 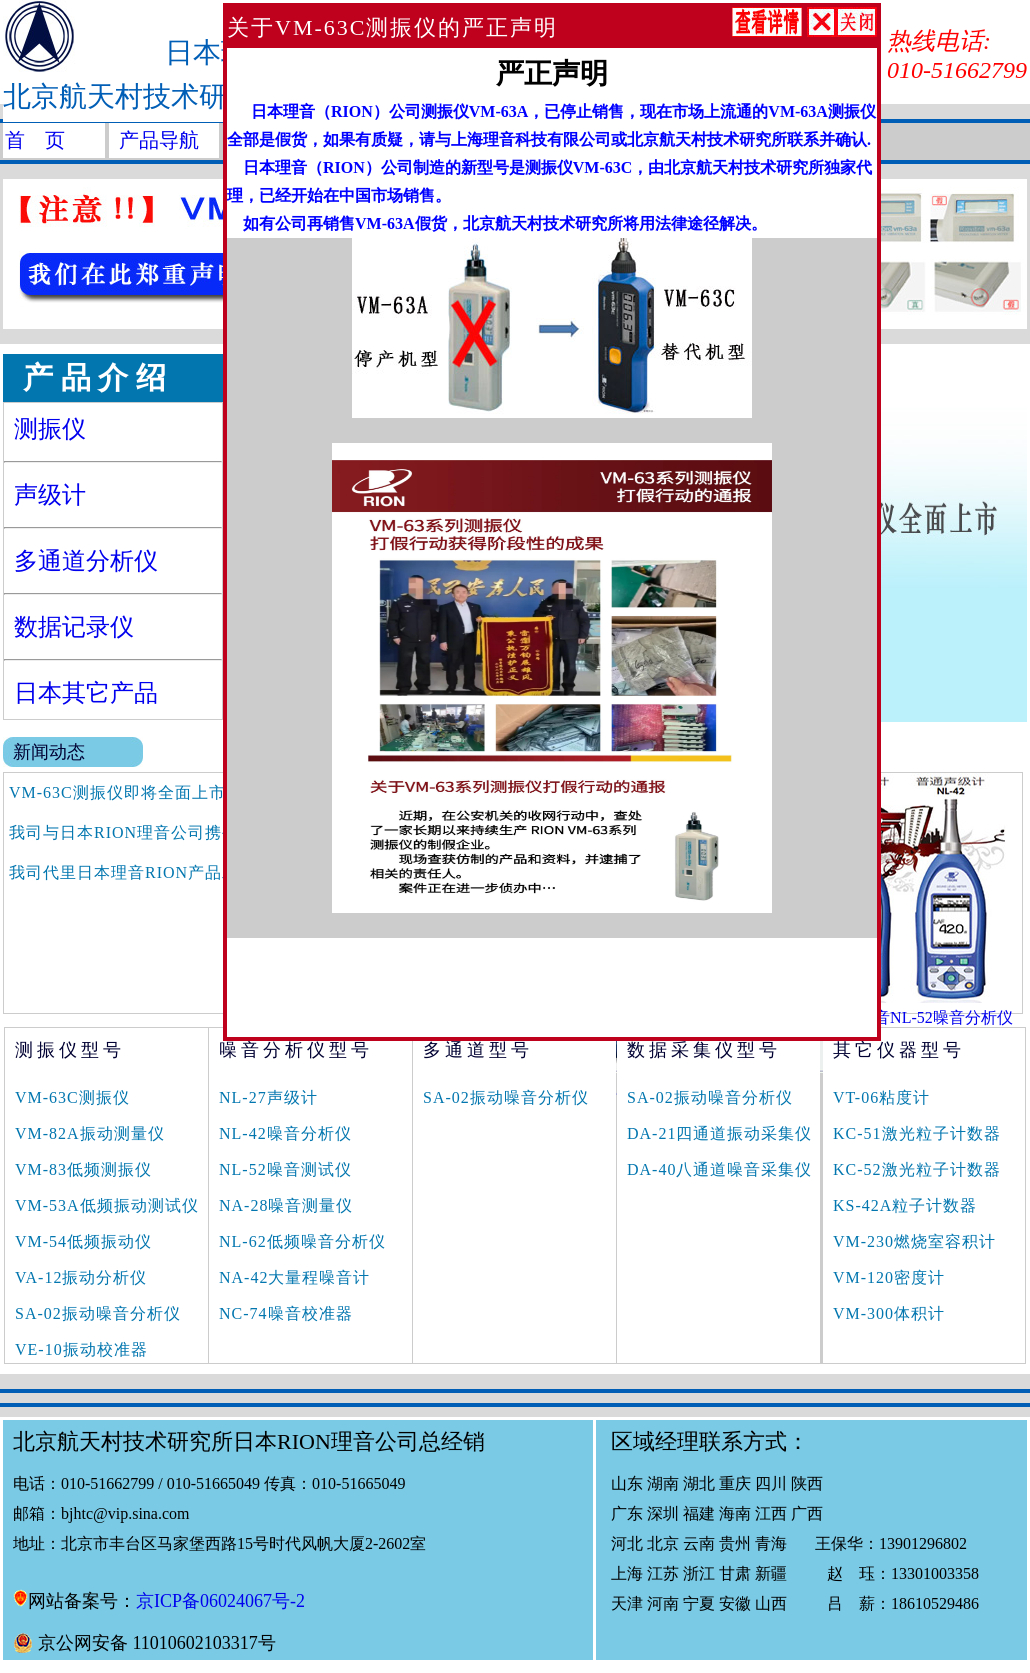 What do you see at coordinates (72, 1097) in the screenshot?
I see `VM-63C测振仪` at bounding box center [72, 1097].